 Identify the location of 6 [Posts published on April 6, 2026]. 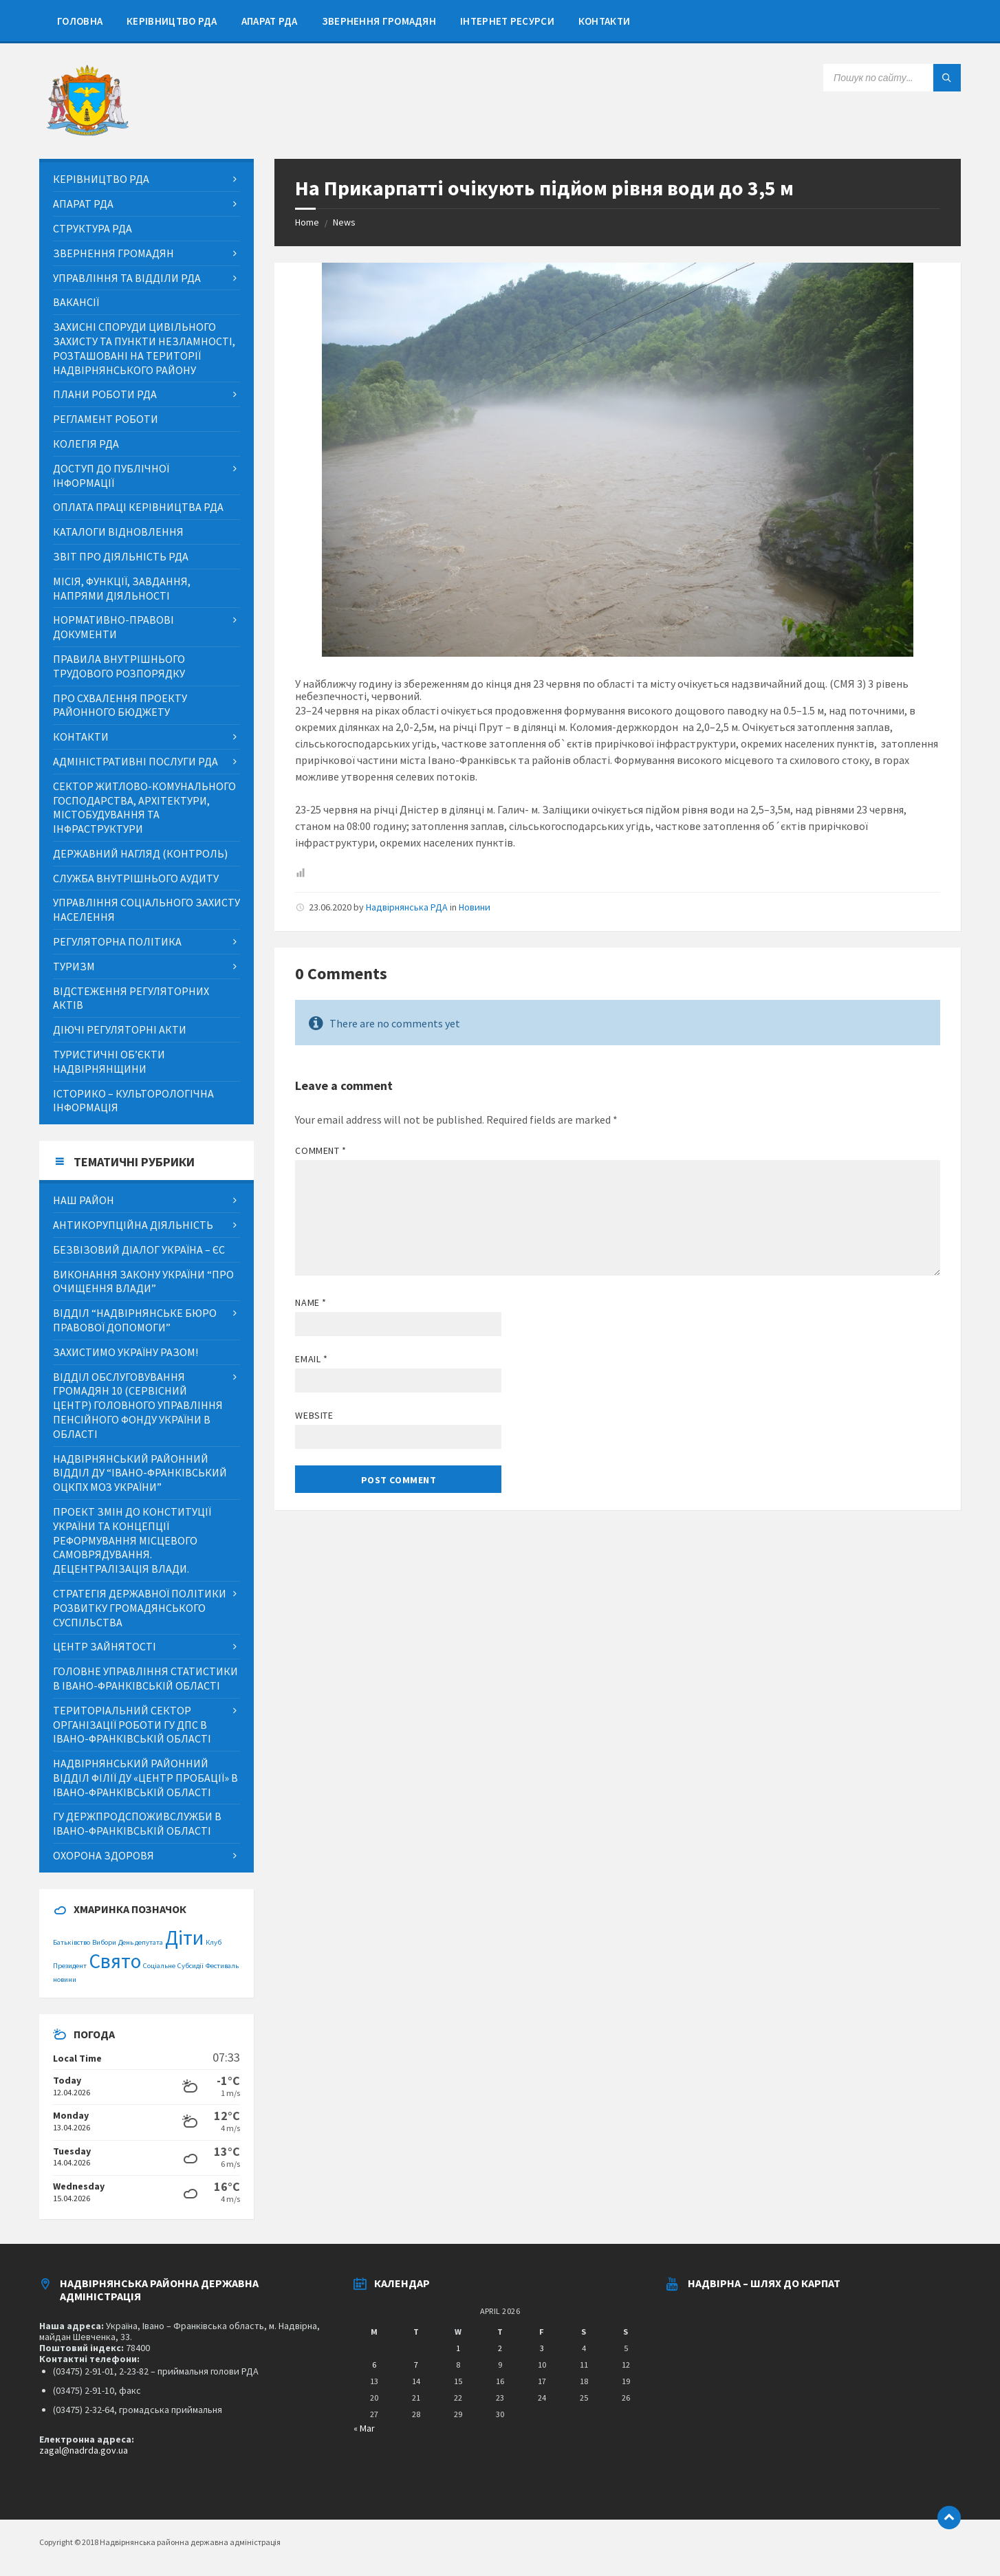
(374, 2364).